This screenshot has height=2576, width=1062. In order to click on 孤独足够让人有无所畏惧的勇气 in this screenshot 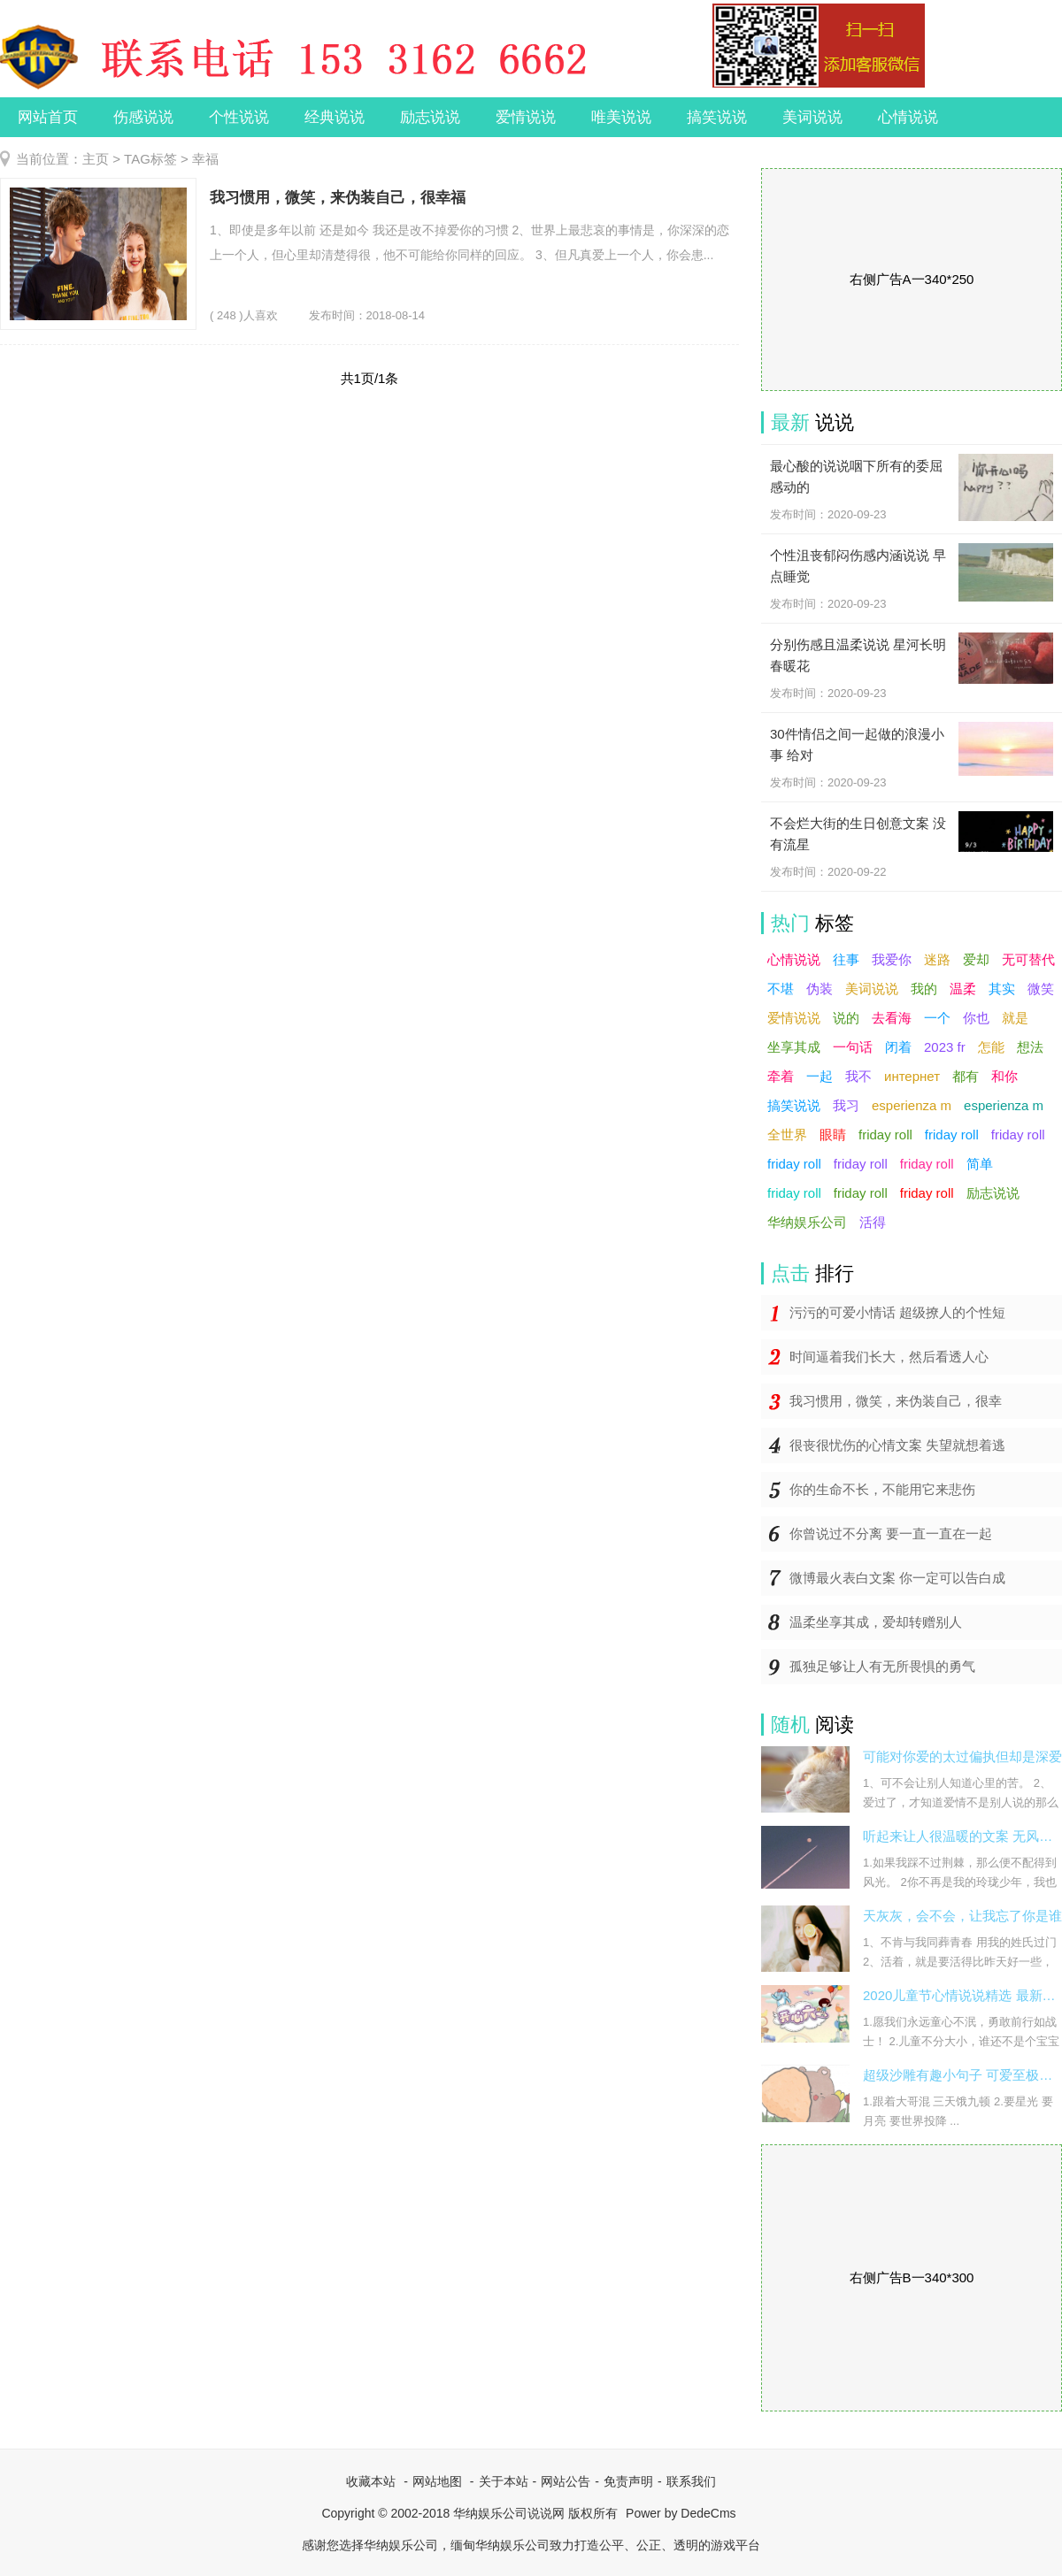, I will do `click(882, 1666)`.